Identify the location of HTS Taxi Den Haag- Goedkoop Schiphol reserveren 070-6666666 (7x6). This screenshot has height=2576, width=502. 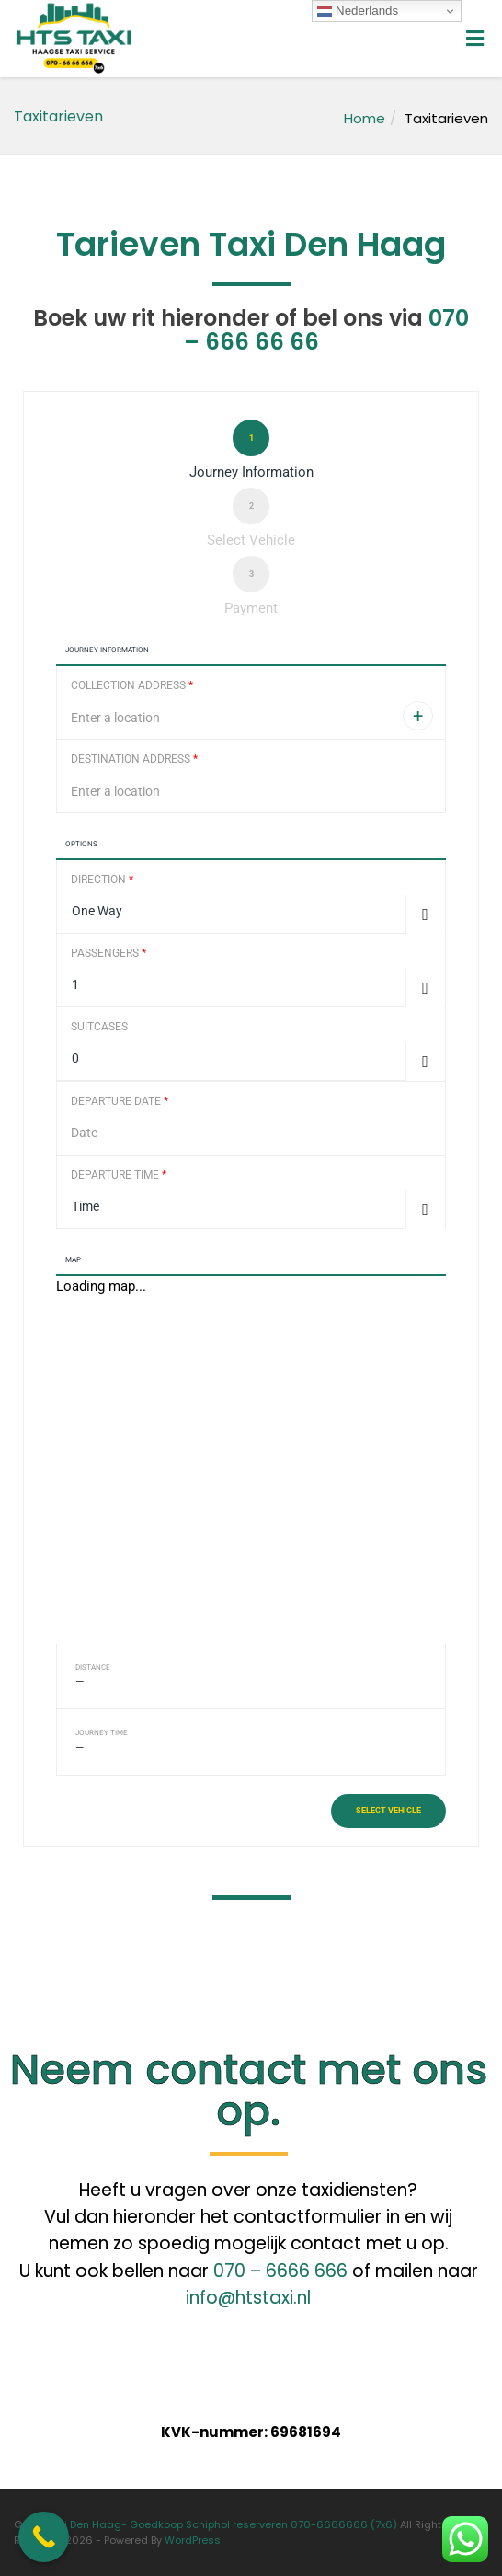
(211, 2524).